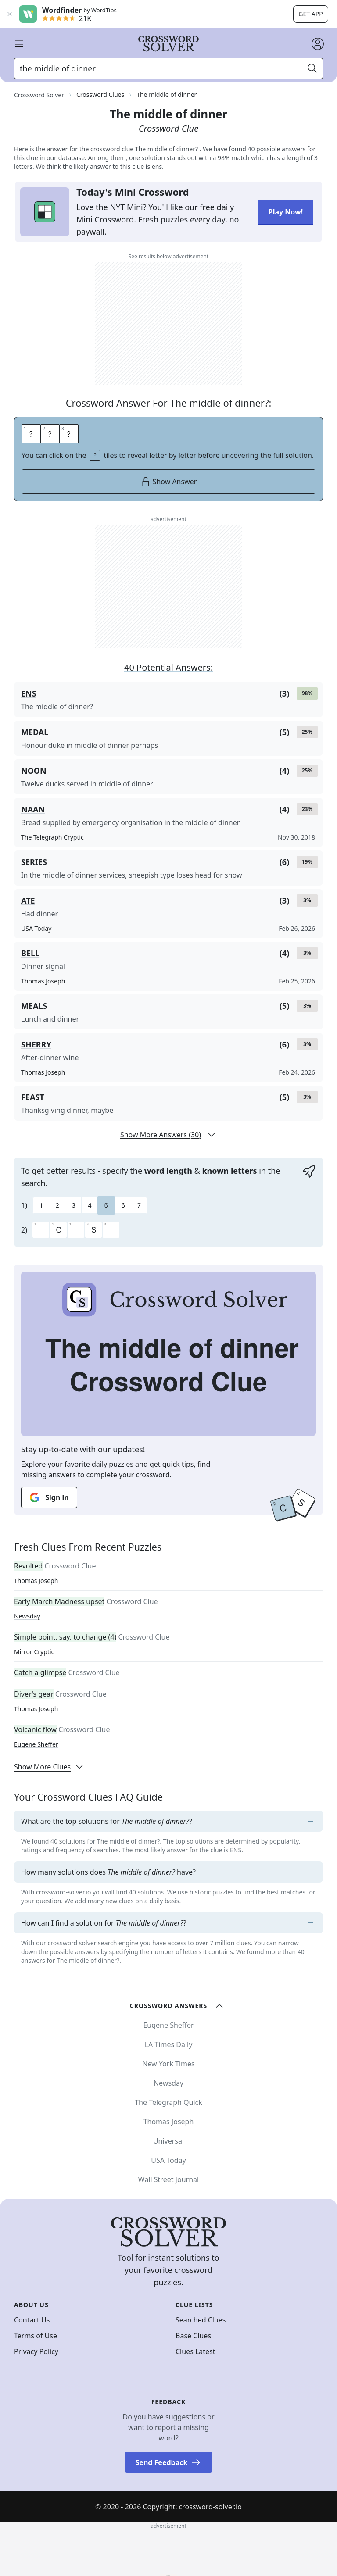  What do you see at coordinates (195, 2351) in the screenshot?
I see `Clues Latest` at bounding box center [195, 2351].